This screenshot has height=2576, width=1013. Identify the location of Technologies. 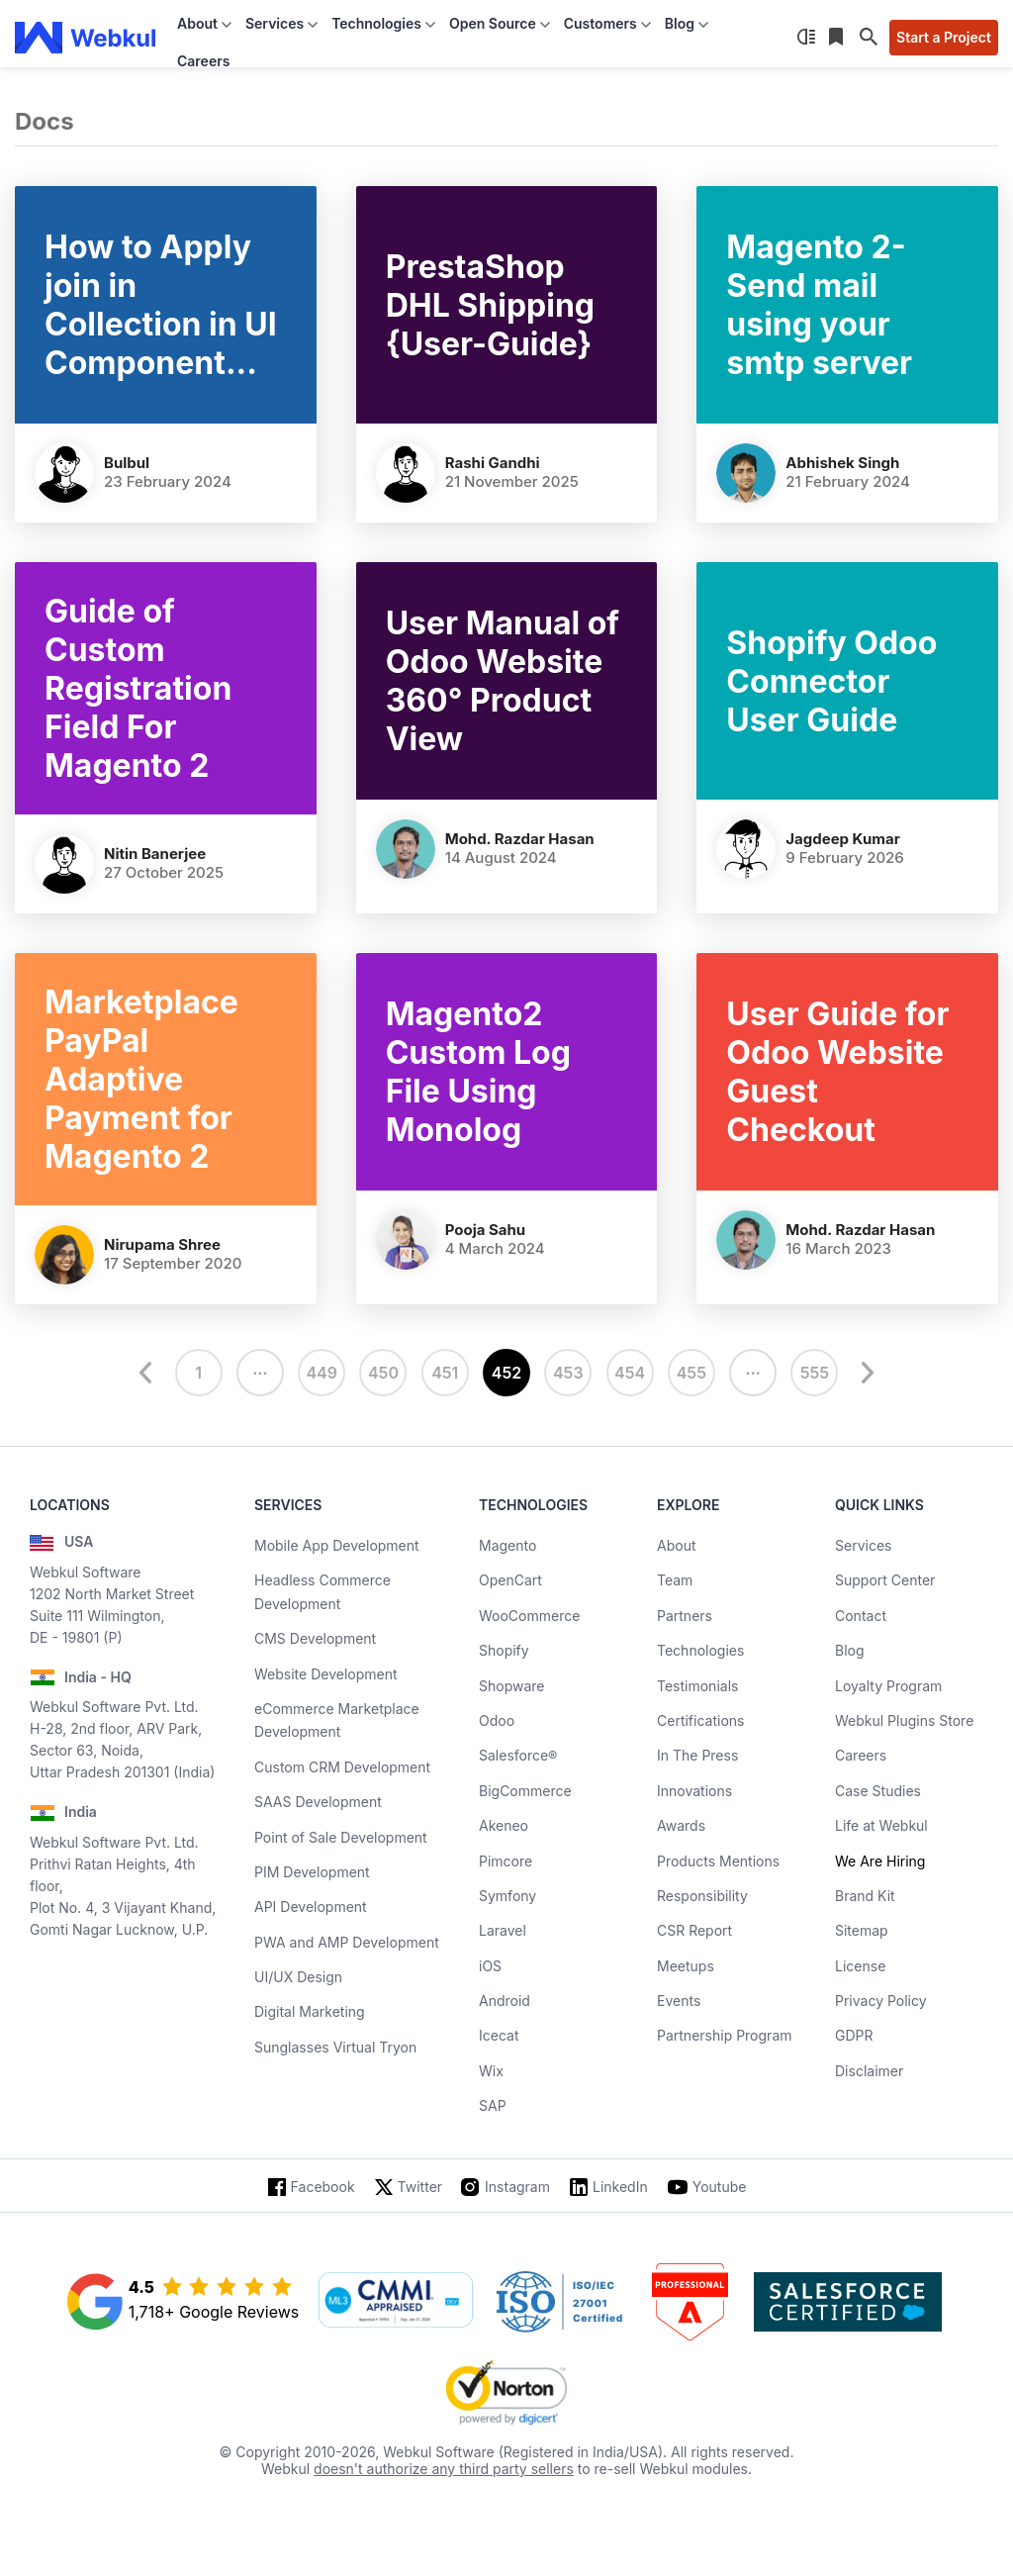
(700, 1650).